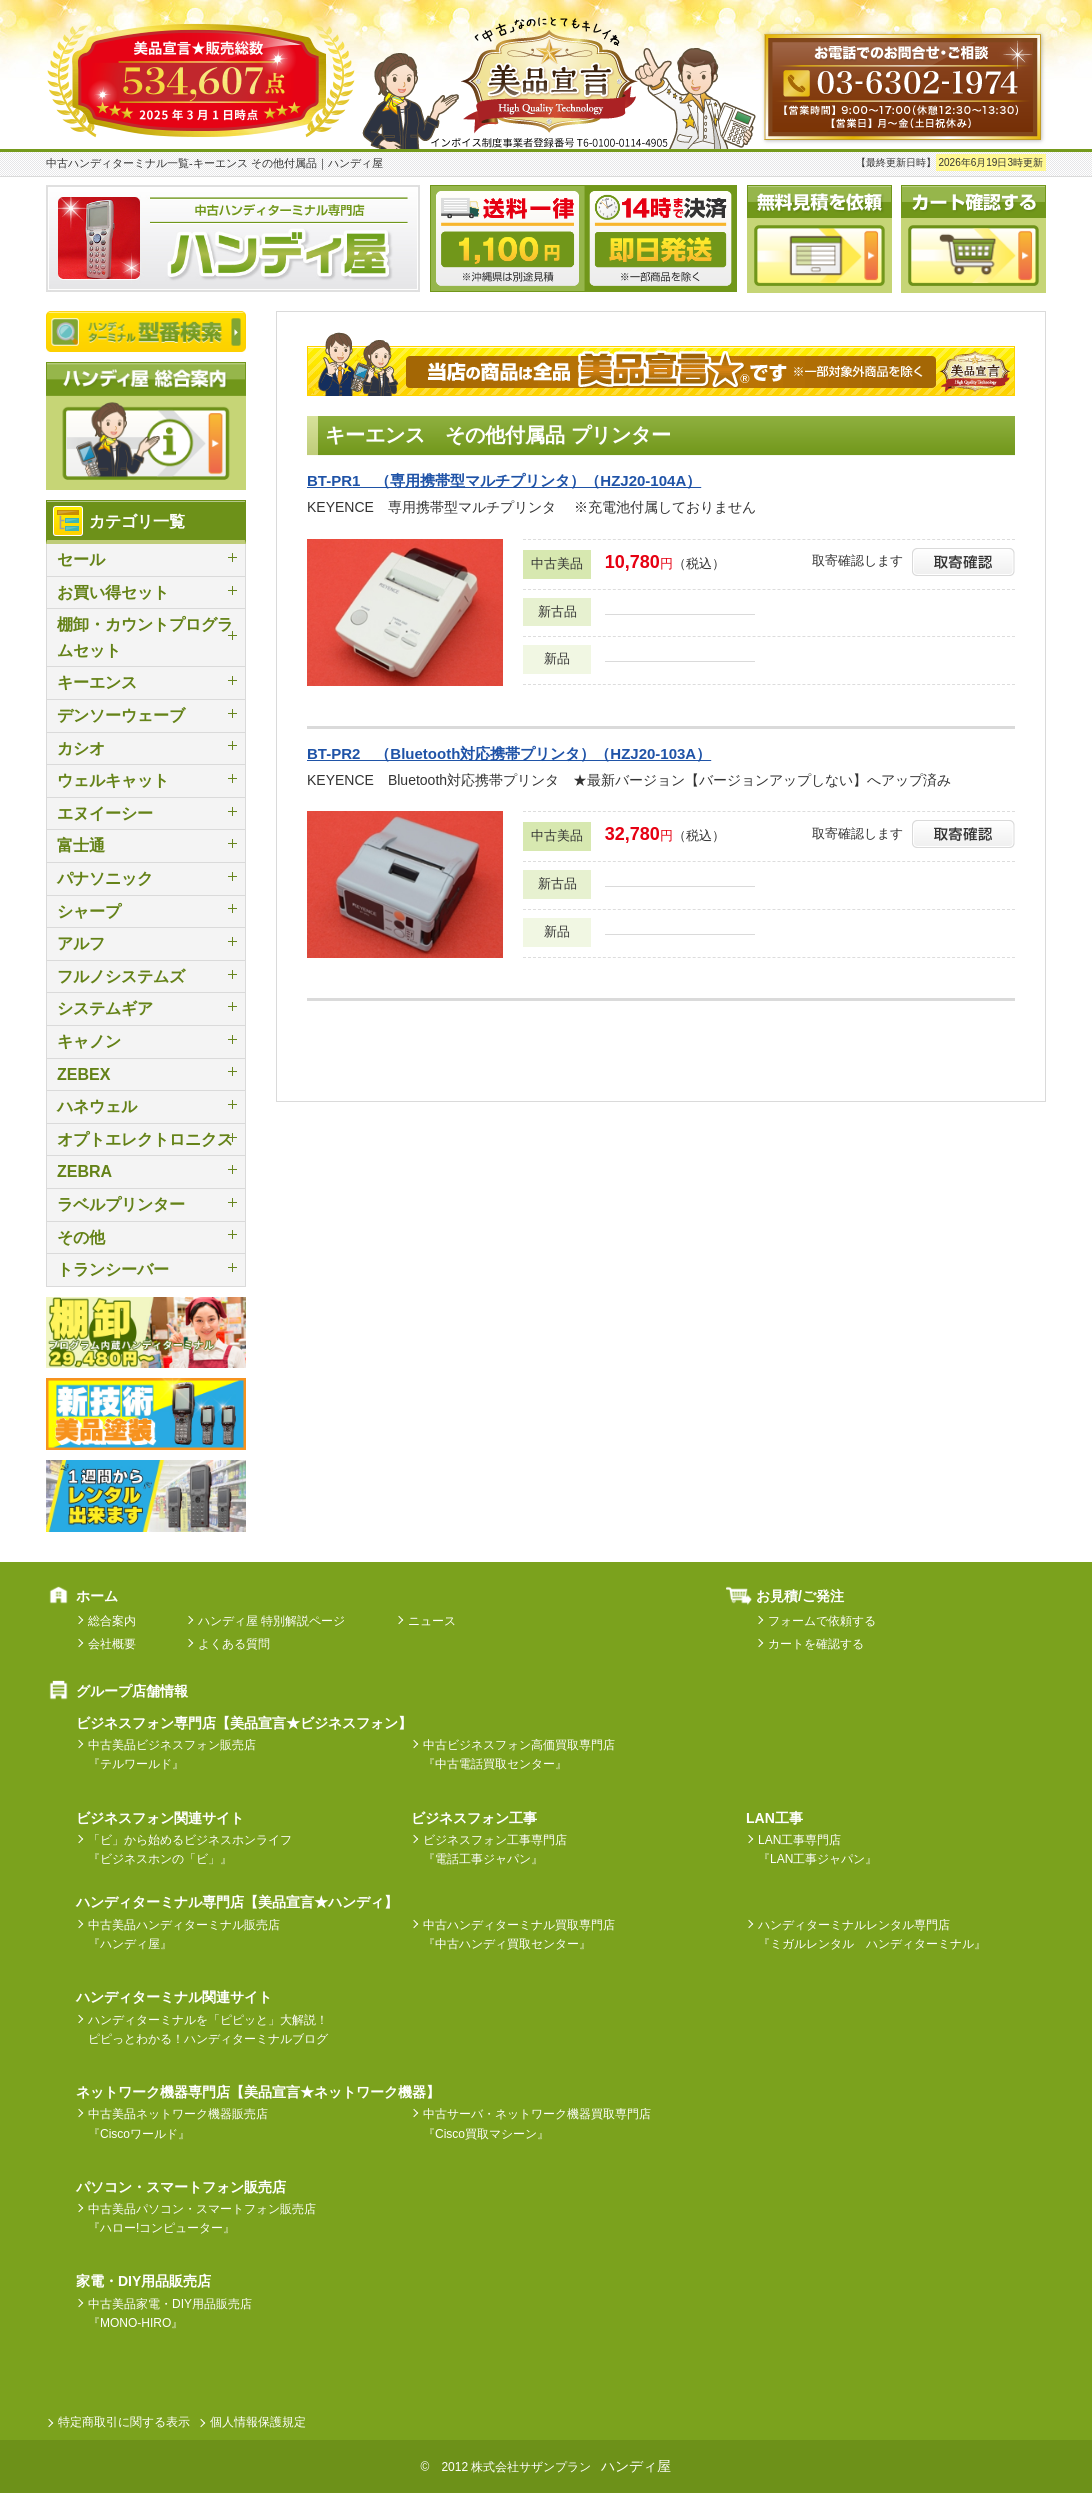 Image resolution: width=1092 pixels, height=2493 pixels. I want to click on 中古美品ビジネスフォン販売店『テルワールド』, so click(172, 1754).